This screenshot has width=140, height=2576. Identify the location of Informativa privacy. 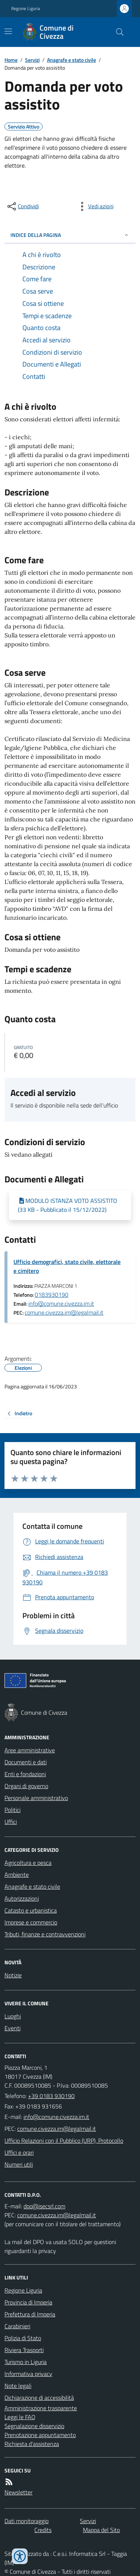
(28, 2373).